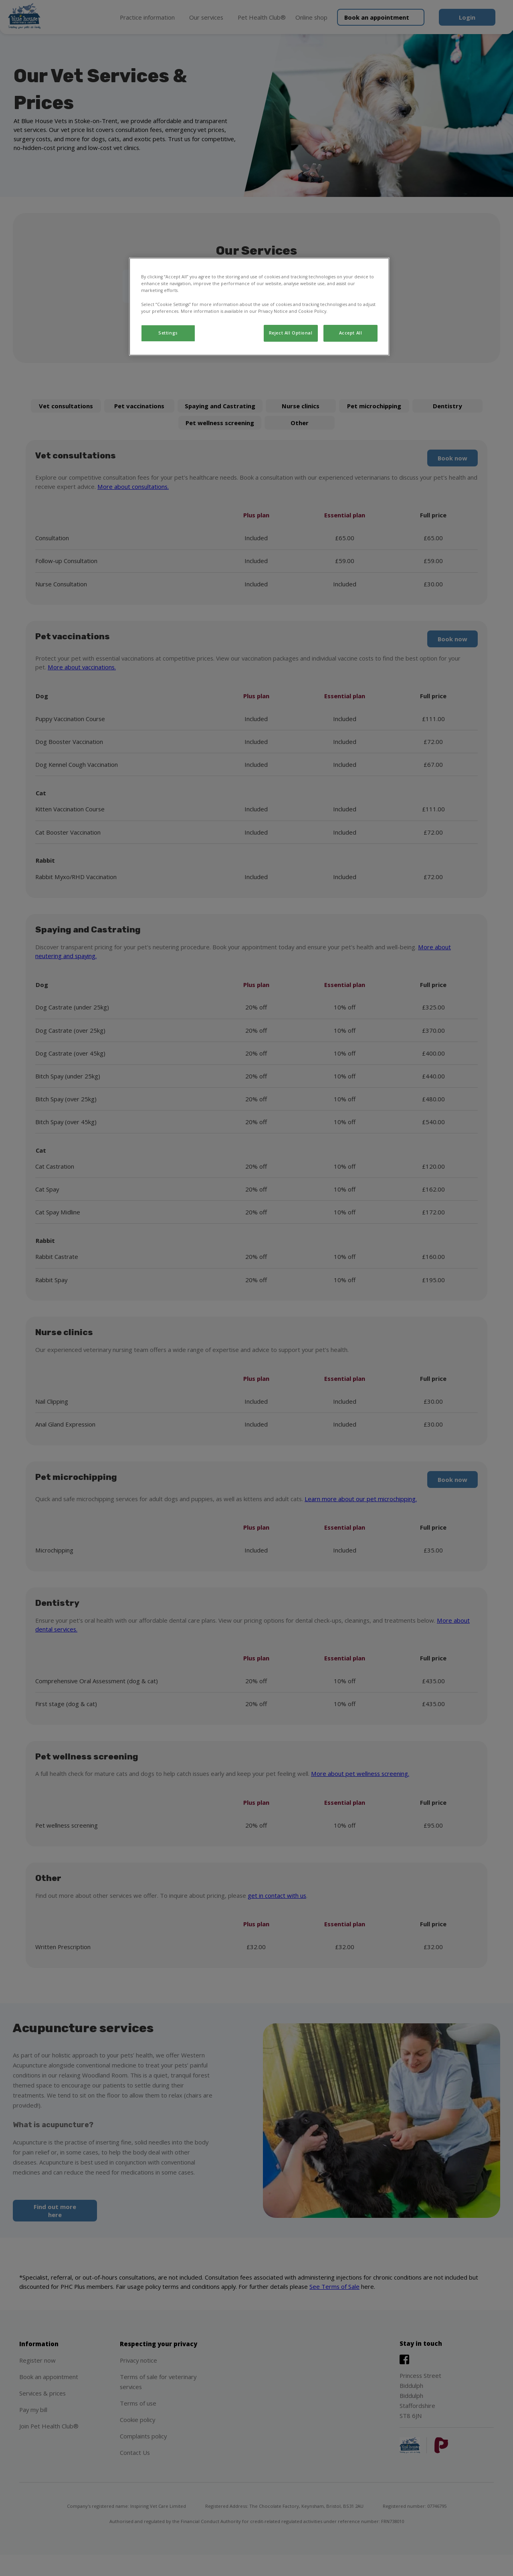 The image size is (513, 2576). What do you see at coordinates (168, 333) in the screenshot?
I see `Settings [Settings, Opens the preference center dialog]` at bounding box center [168, 333].